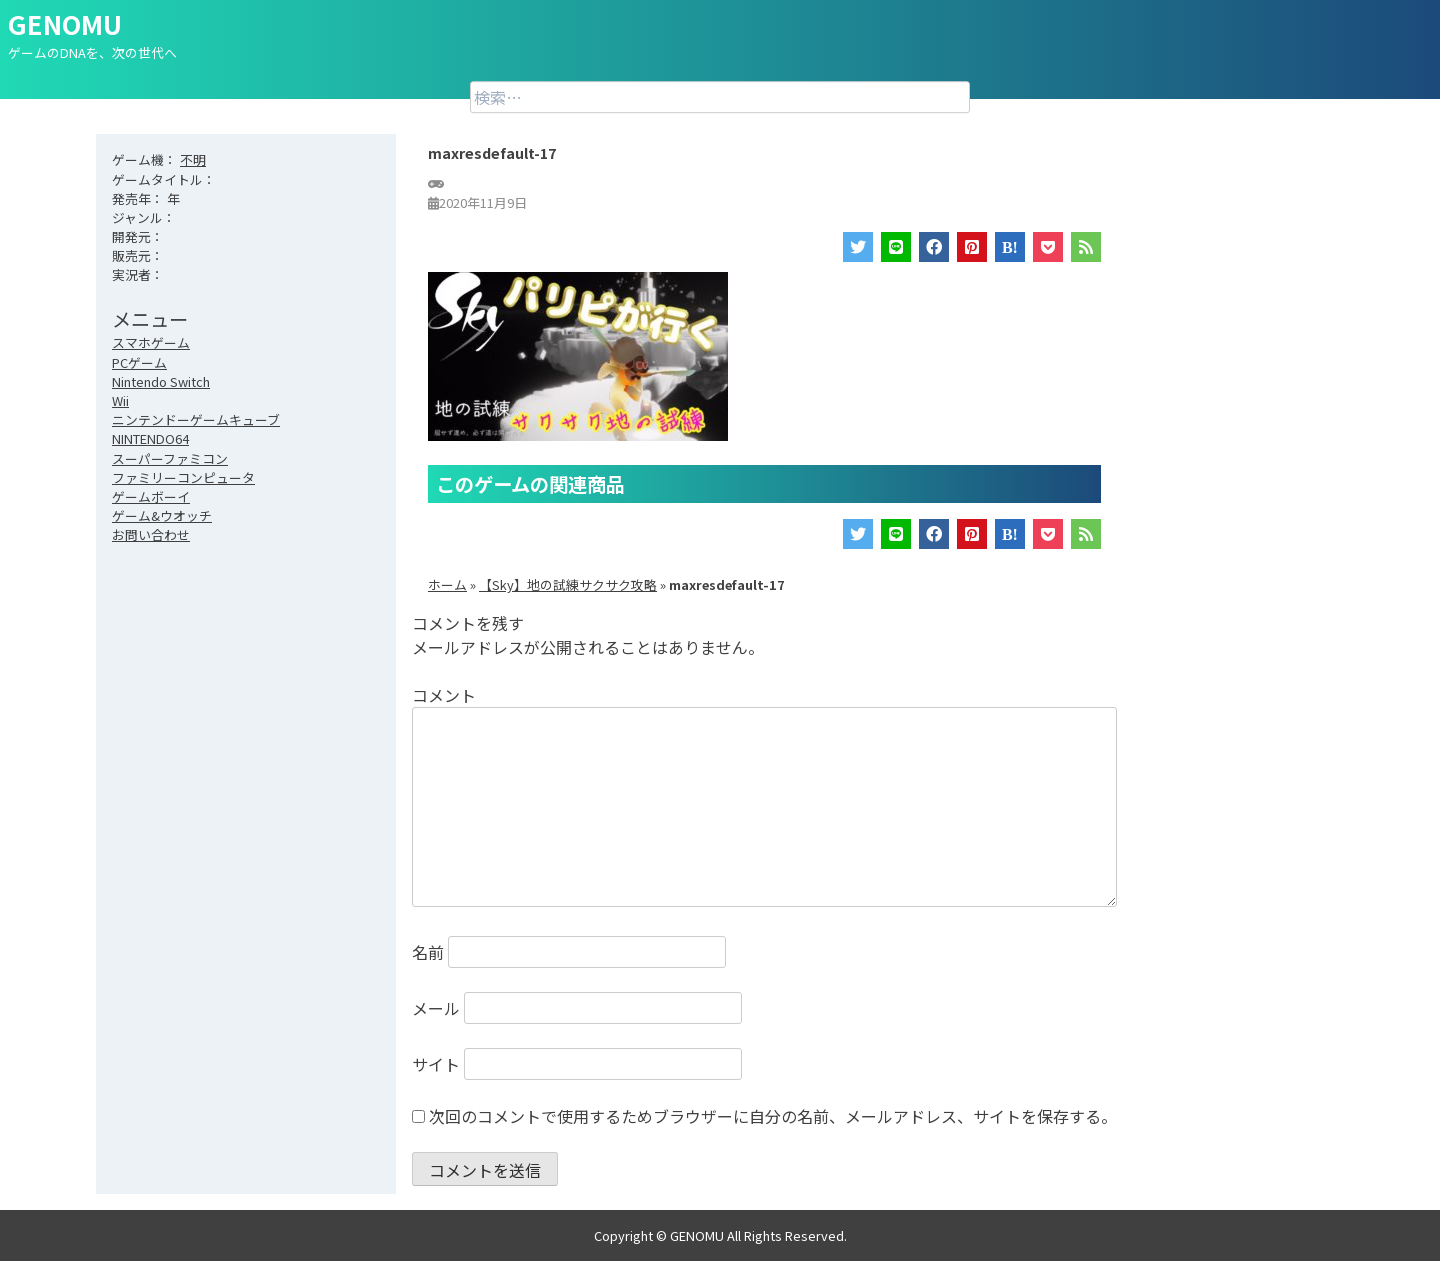  I want to click on PCゲーム, so click(139, 362).